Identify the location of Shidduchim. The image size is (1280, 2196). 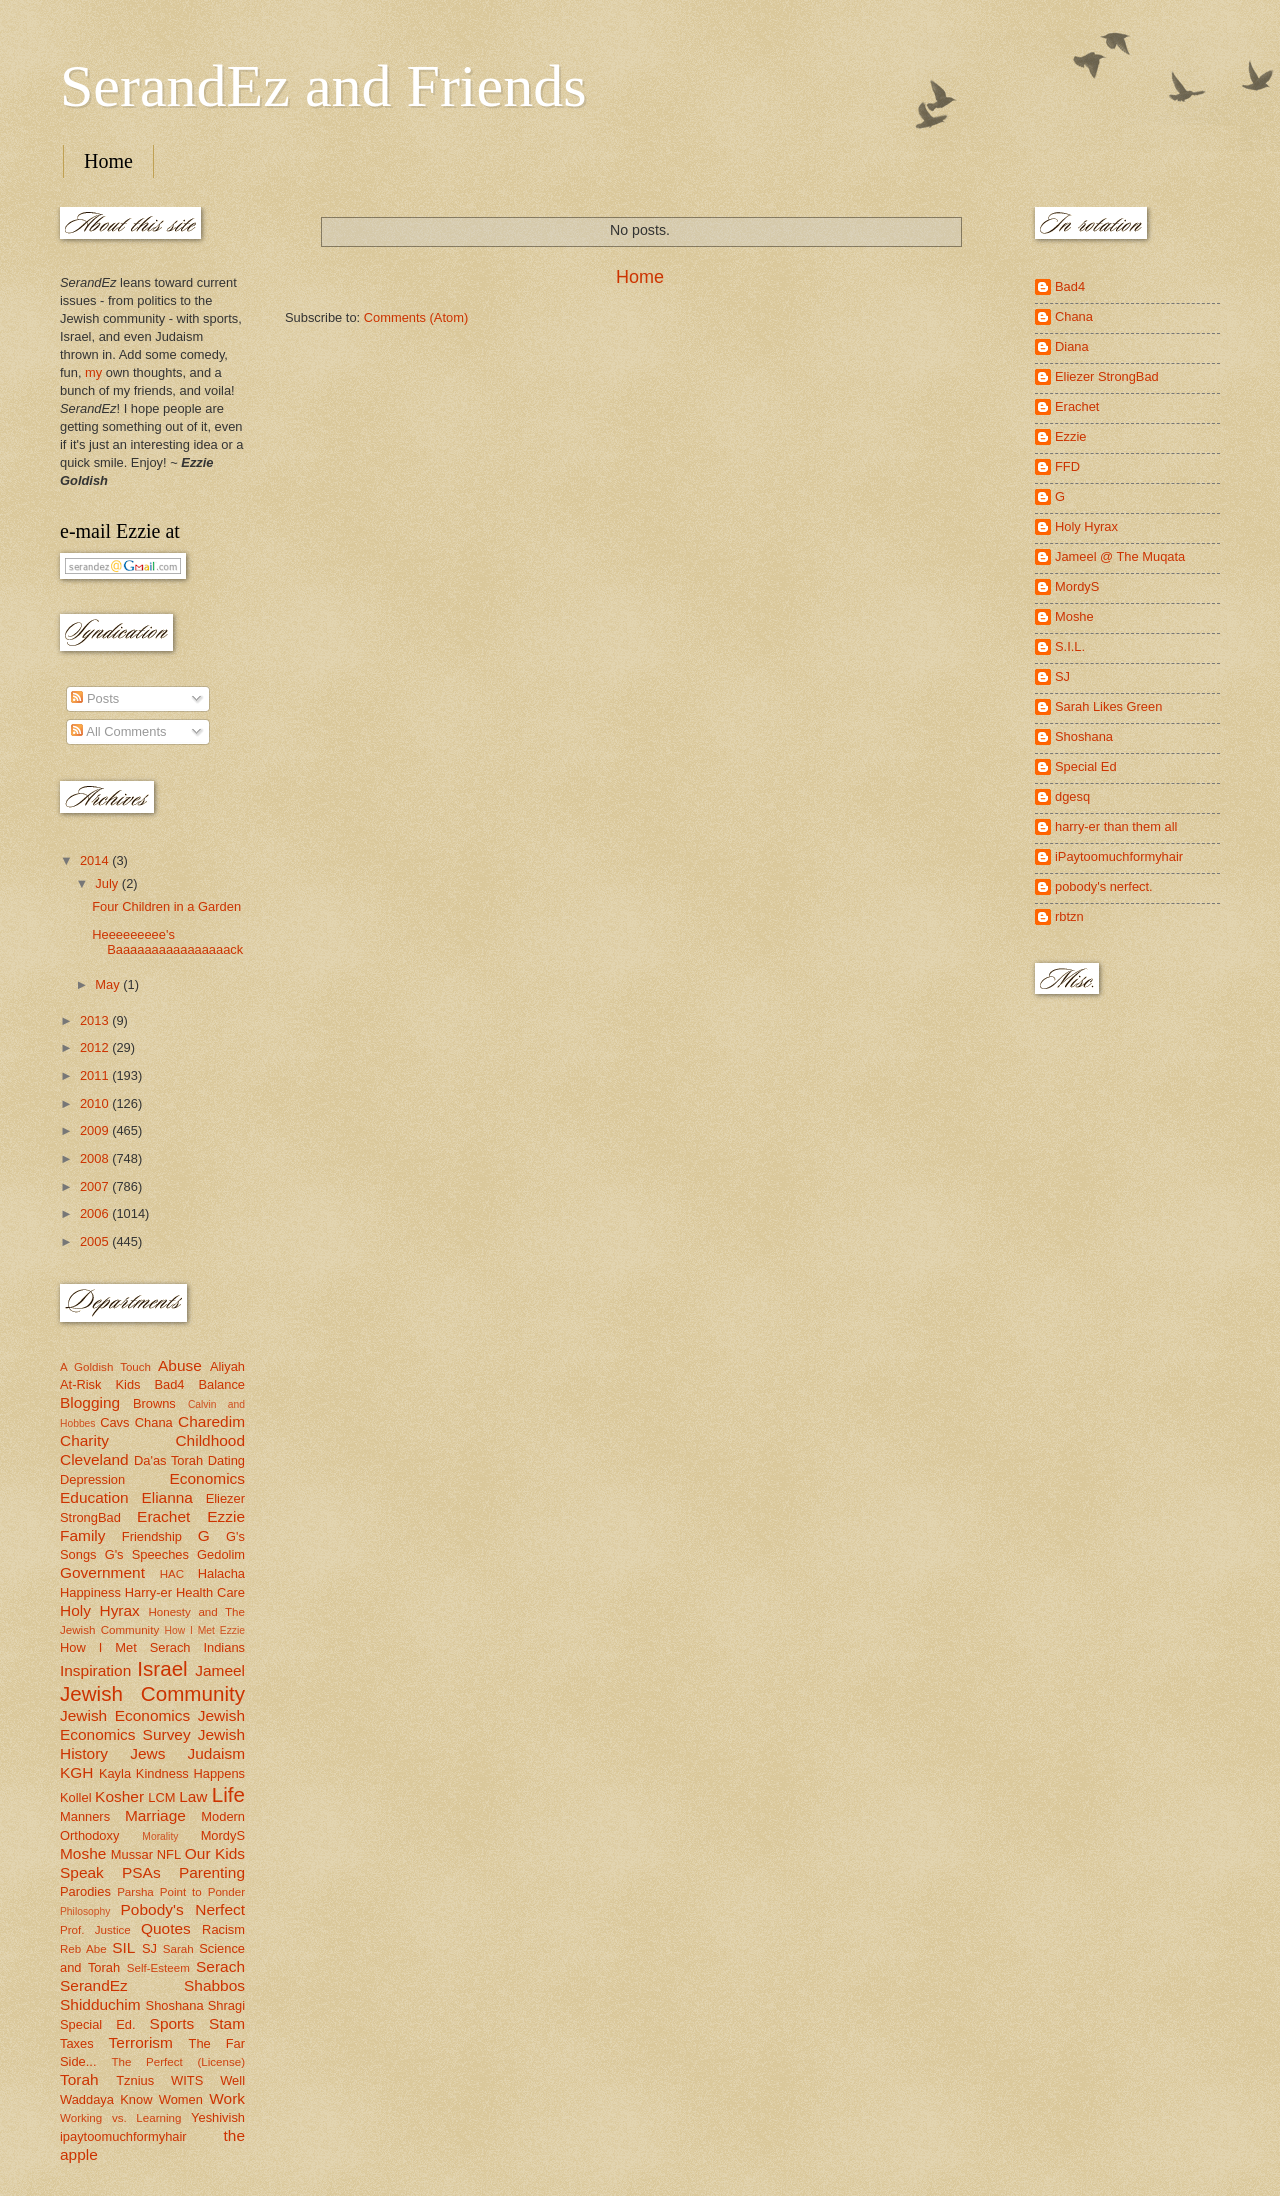
(100, 2004).